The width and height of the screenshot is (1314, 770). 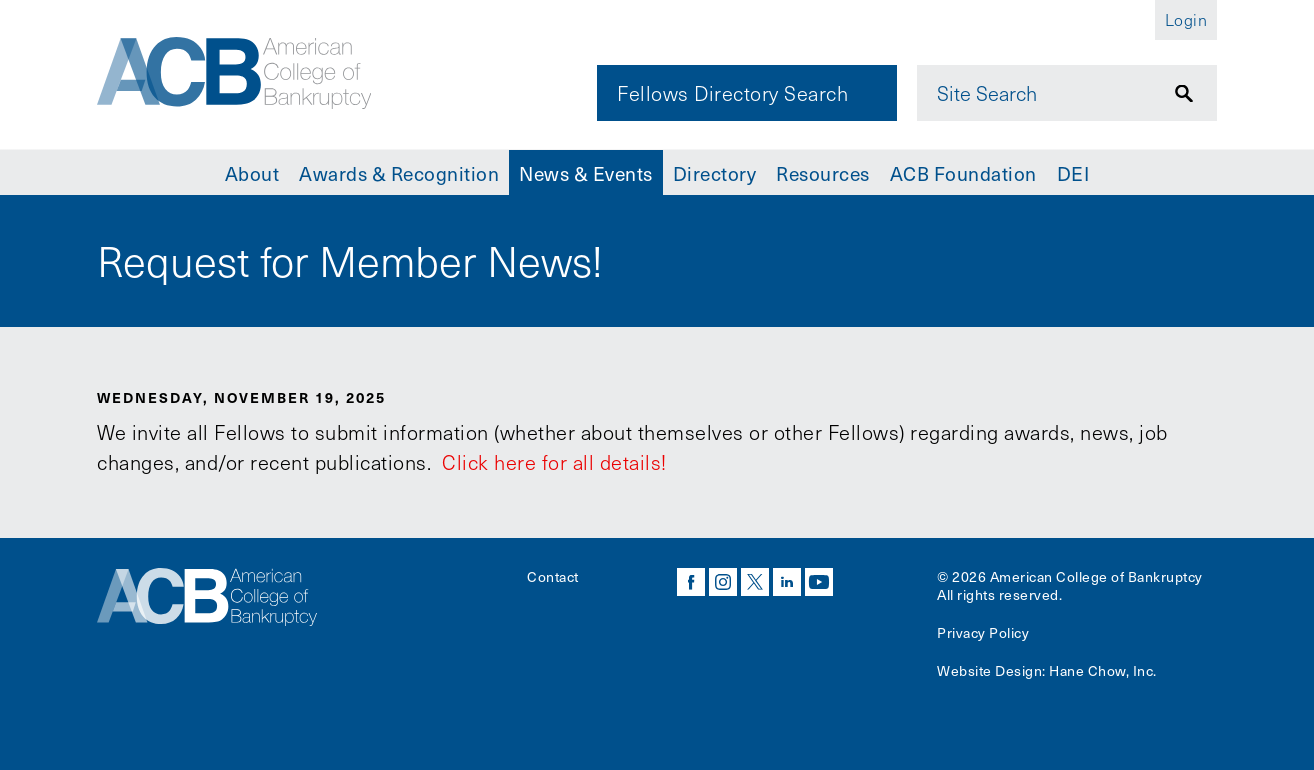 I want to click on [Navigate to the homepage], so click(x=234, y=73).